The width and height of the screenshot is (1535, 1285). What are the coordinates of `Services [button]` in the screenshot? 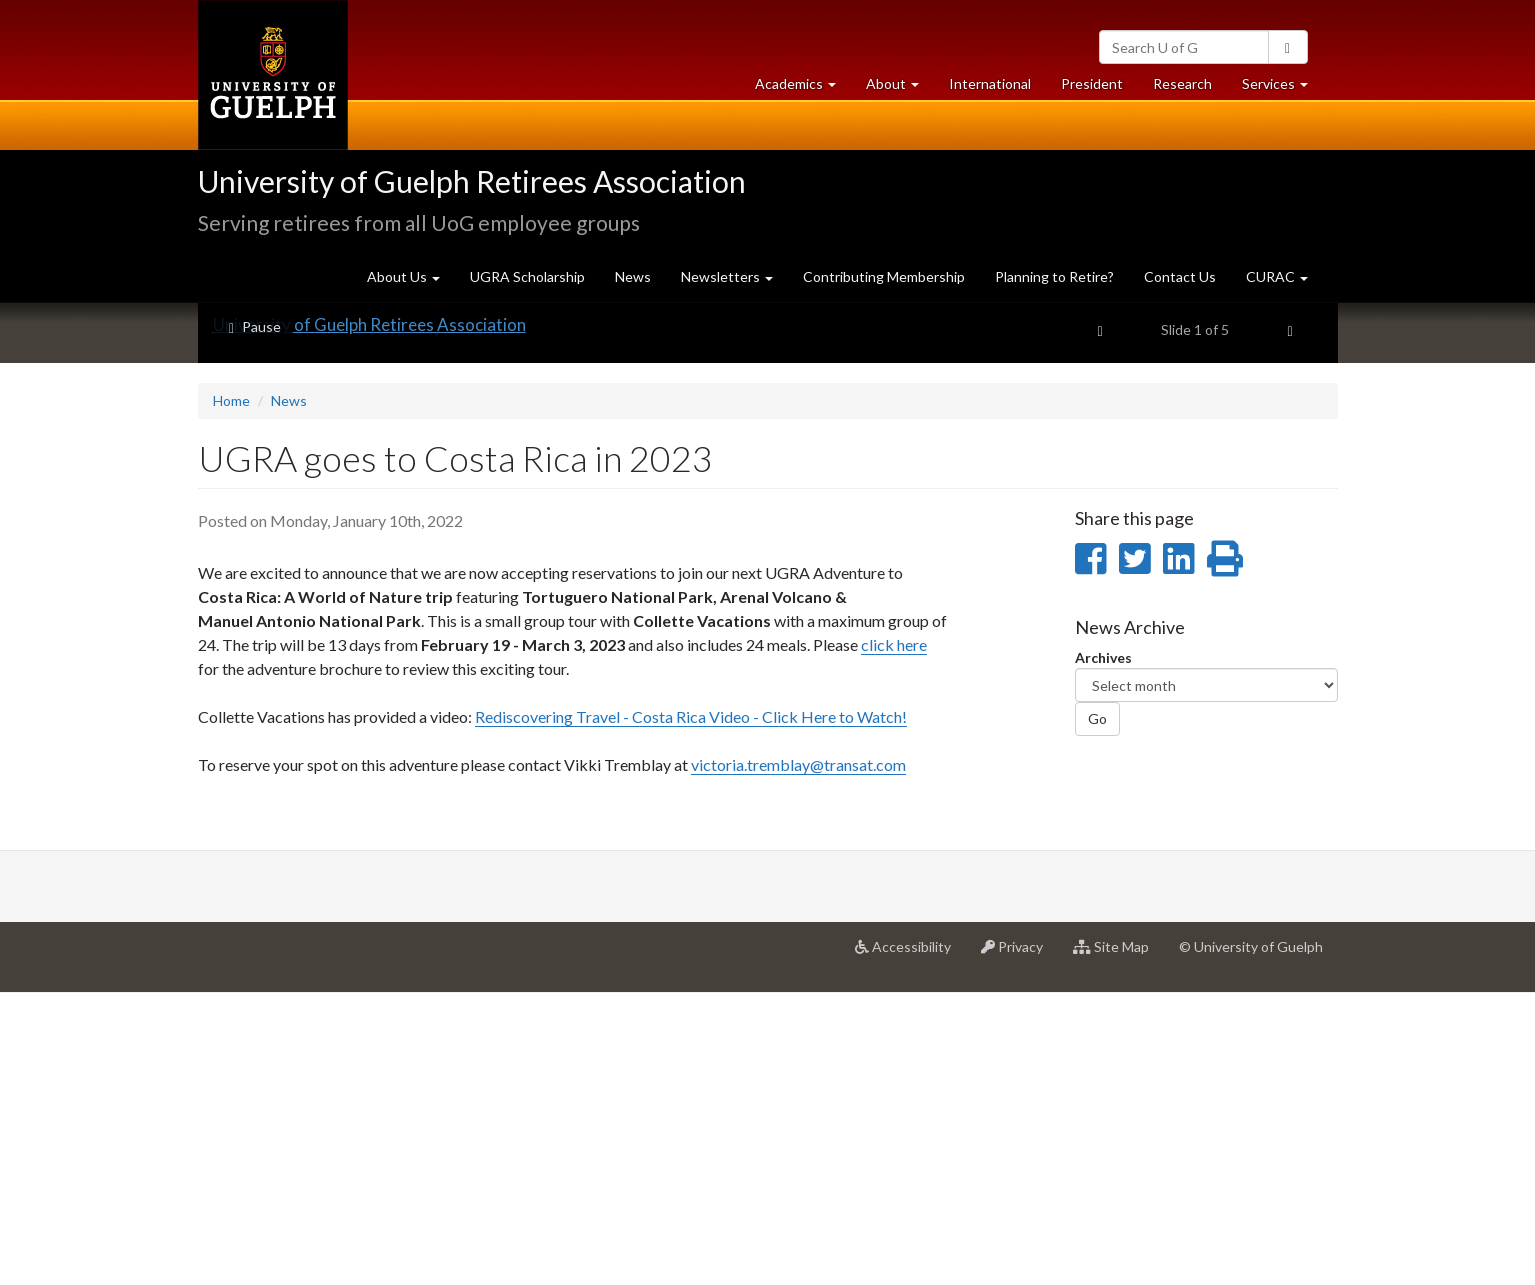 It's located at (1282, 88).